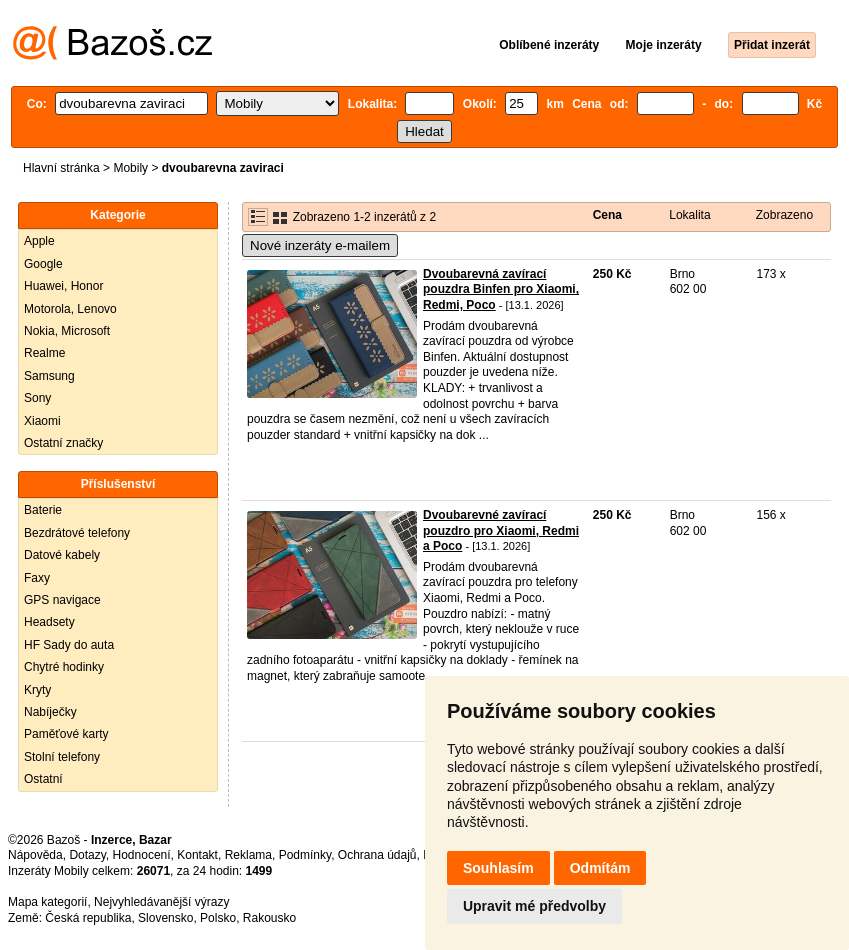 The image size is (849, 950). What do you see at coordinates (534, 906) in the screenshot?
I see `Upravit mé předvolby [button]` at bounding box center [534, 906].